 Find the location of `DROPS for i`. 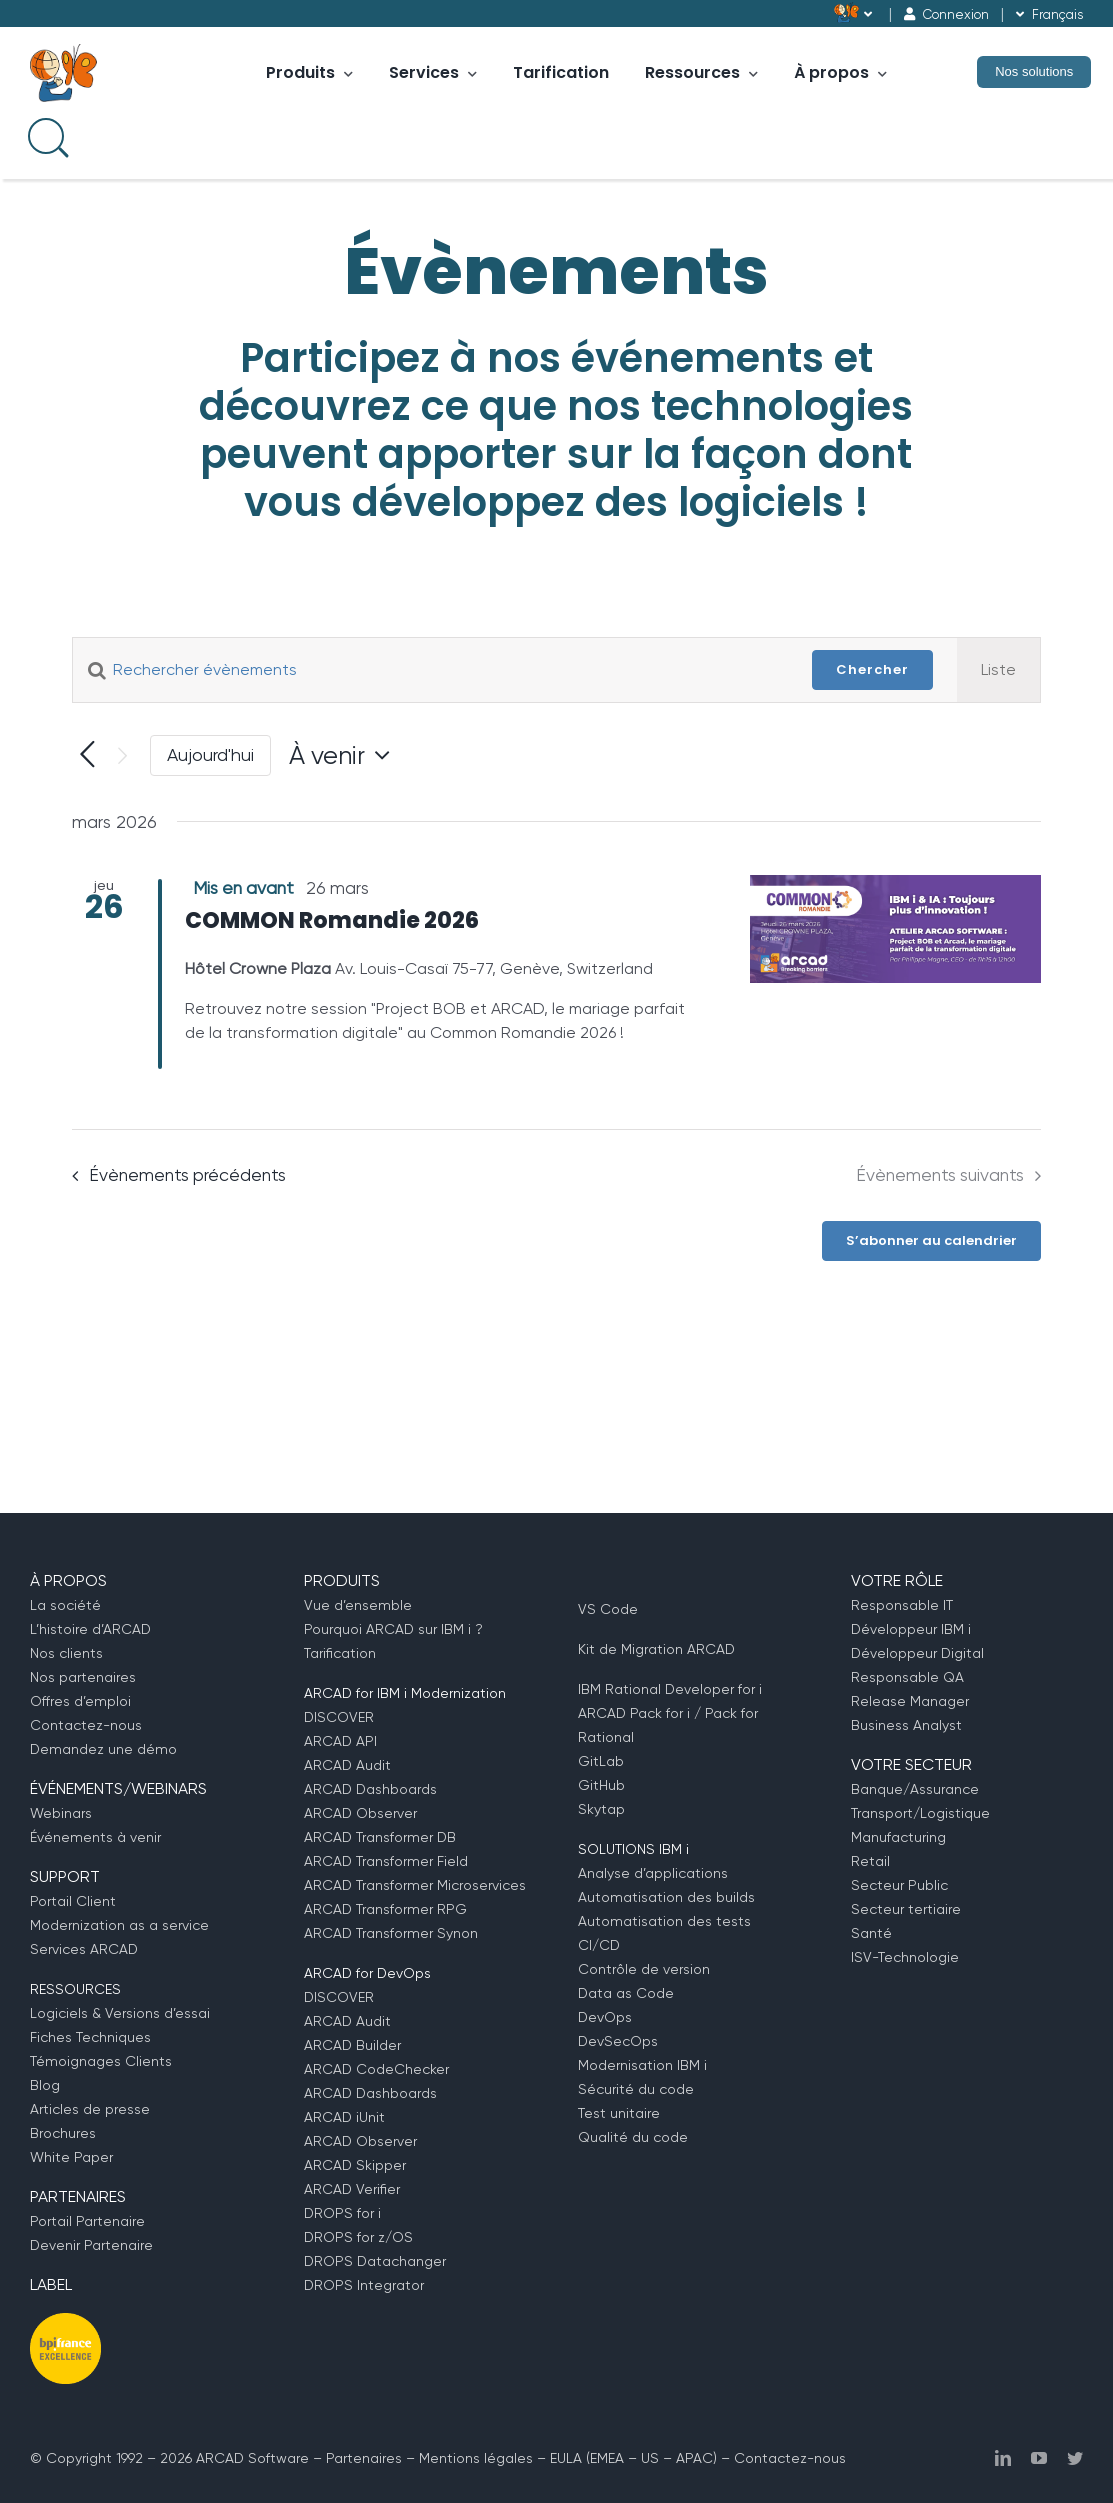

DROPS for i is located at coordinates (342, 2213).